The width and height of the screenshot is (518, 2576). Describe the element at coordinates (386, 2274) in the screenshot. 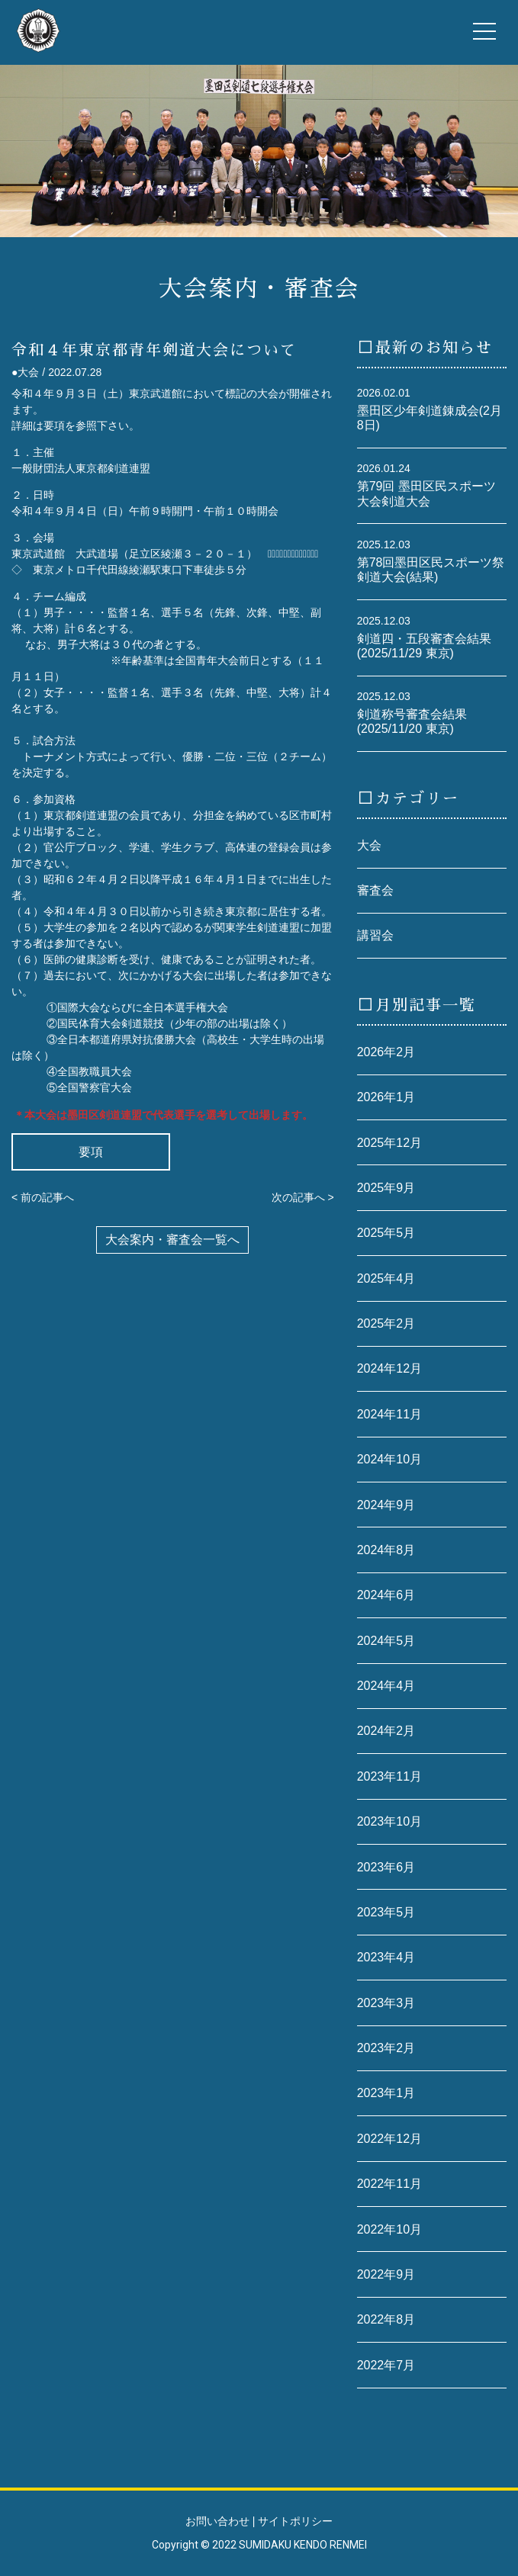

I see `2022年9月` at that location.